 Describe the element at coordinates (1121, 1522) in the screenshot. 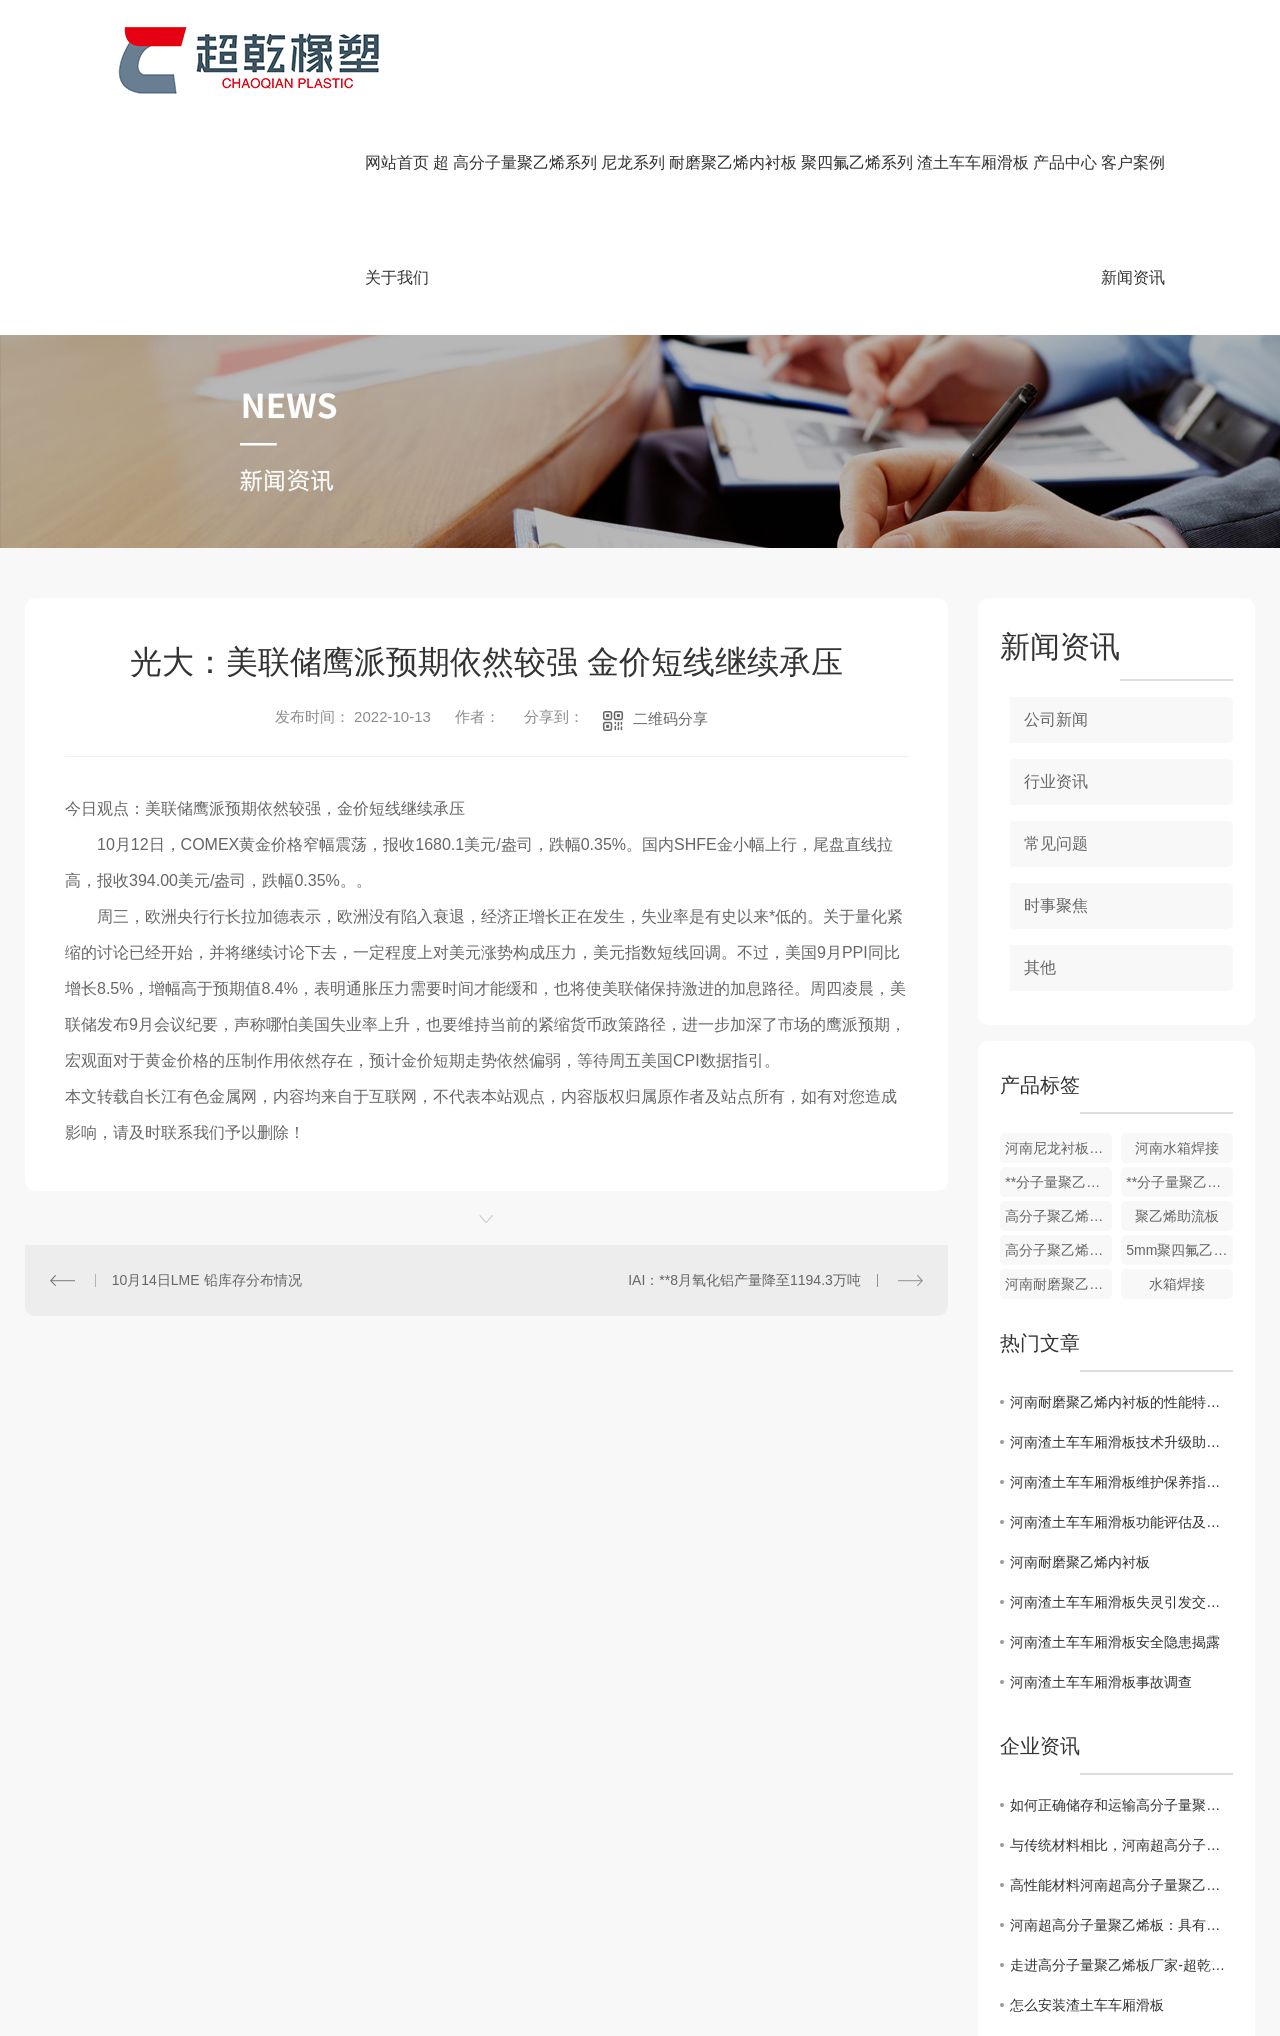

I see `河南渣土车车厢滑板功能评估及改进` at that location.